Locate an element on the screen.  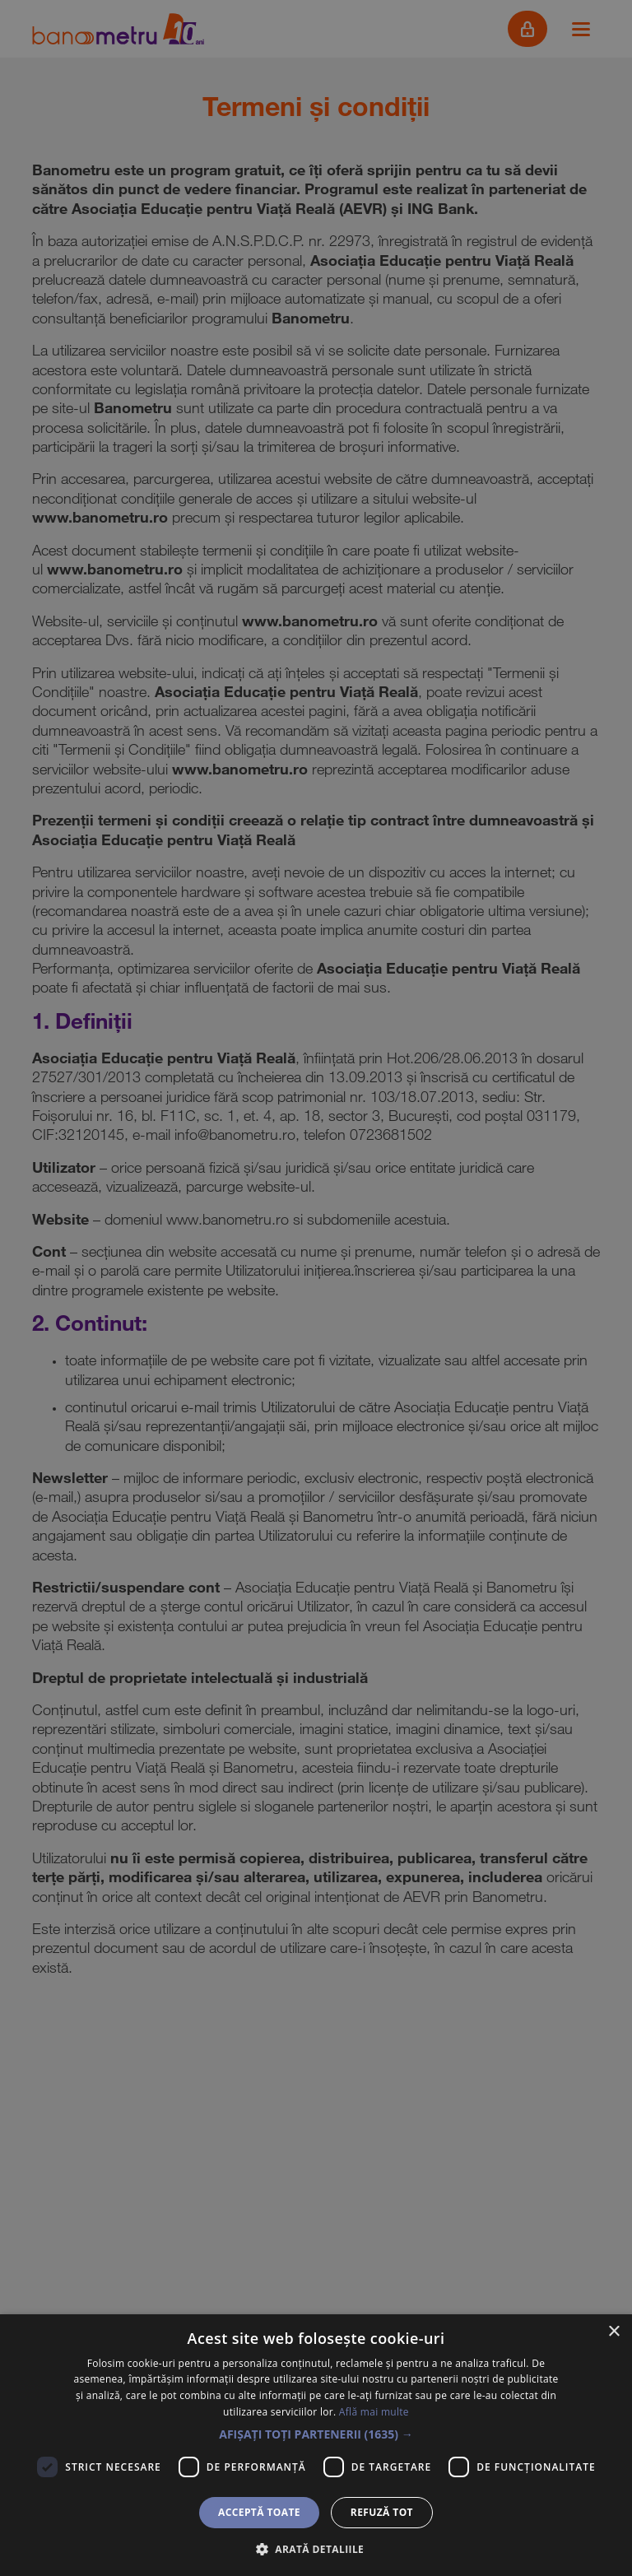
Refuză tot [button] is located at coordinates (382, 2512).